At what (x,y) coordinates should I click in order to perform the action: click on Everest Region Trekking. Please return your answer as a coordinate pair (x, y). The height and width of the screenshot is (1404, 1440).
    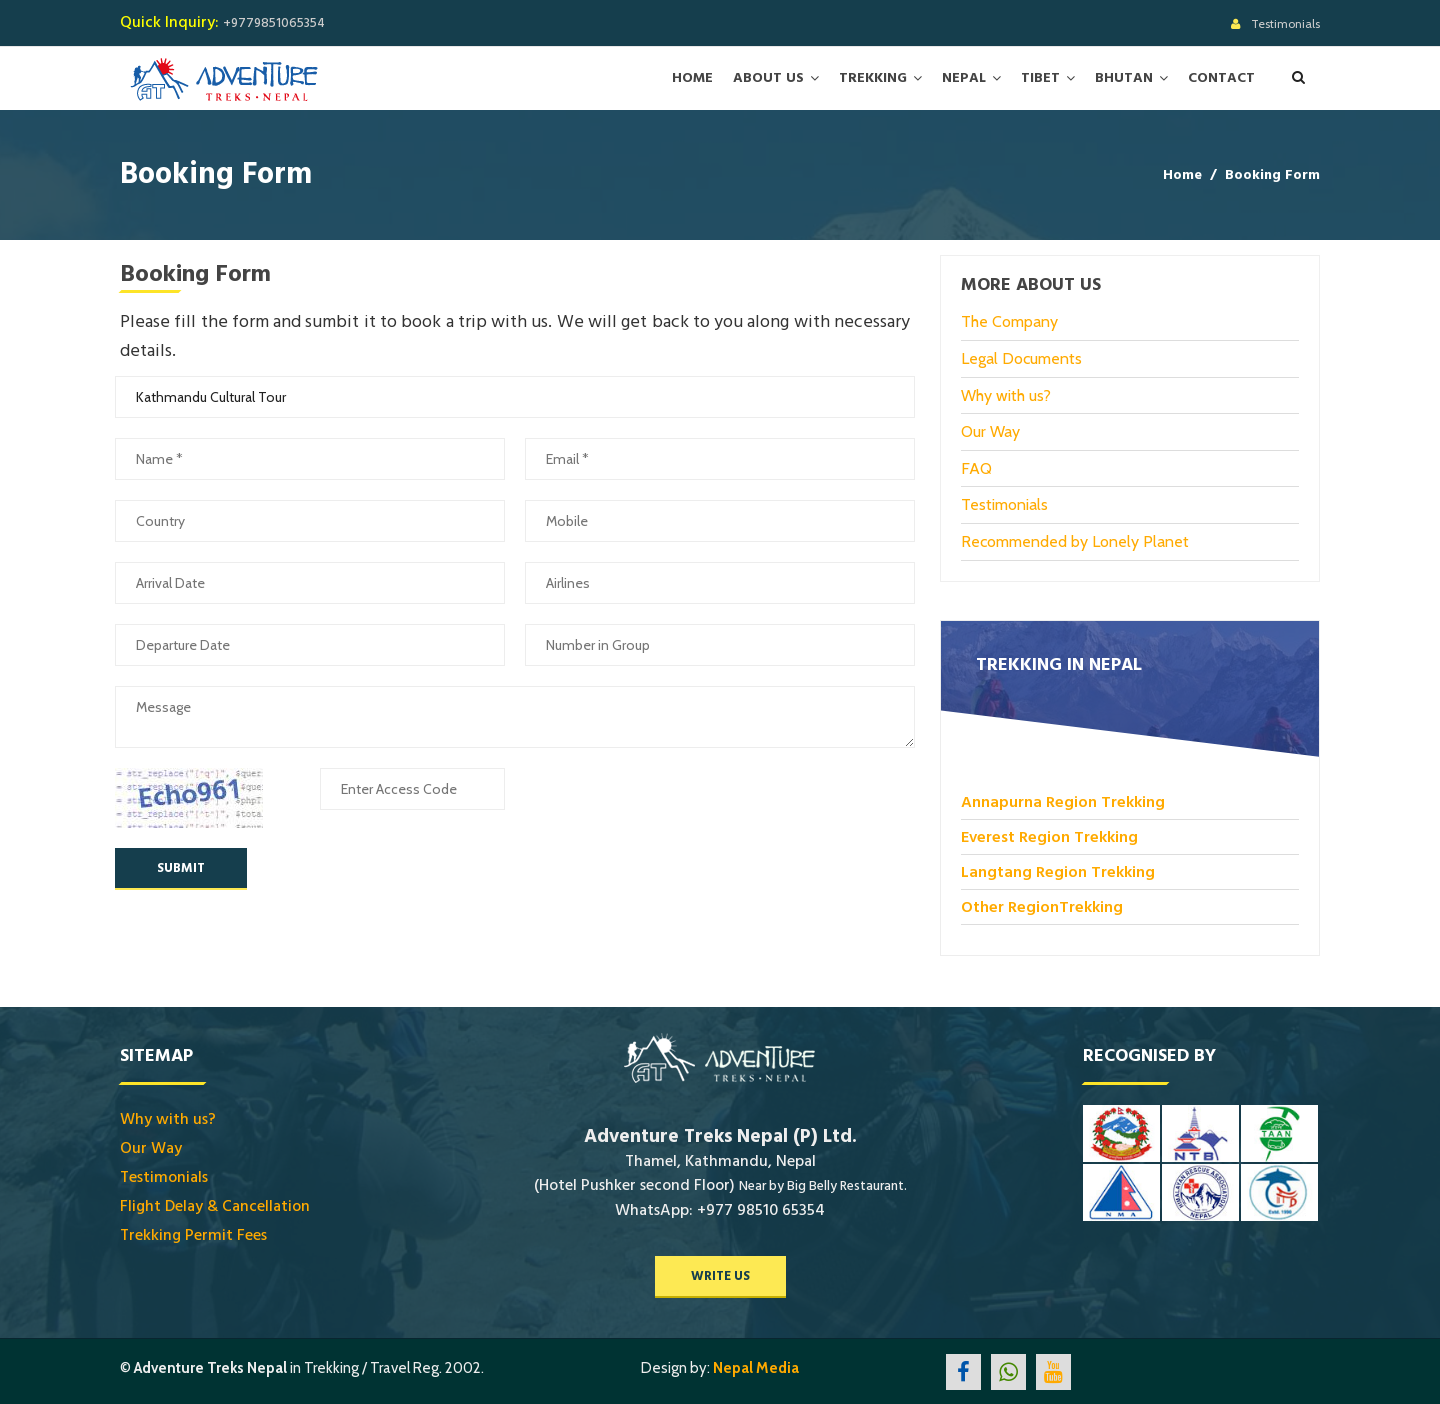
    Looking at the image, I should click on (1049, 836).